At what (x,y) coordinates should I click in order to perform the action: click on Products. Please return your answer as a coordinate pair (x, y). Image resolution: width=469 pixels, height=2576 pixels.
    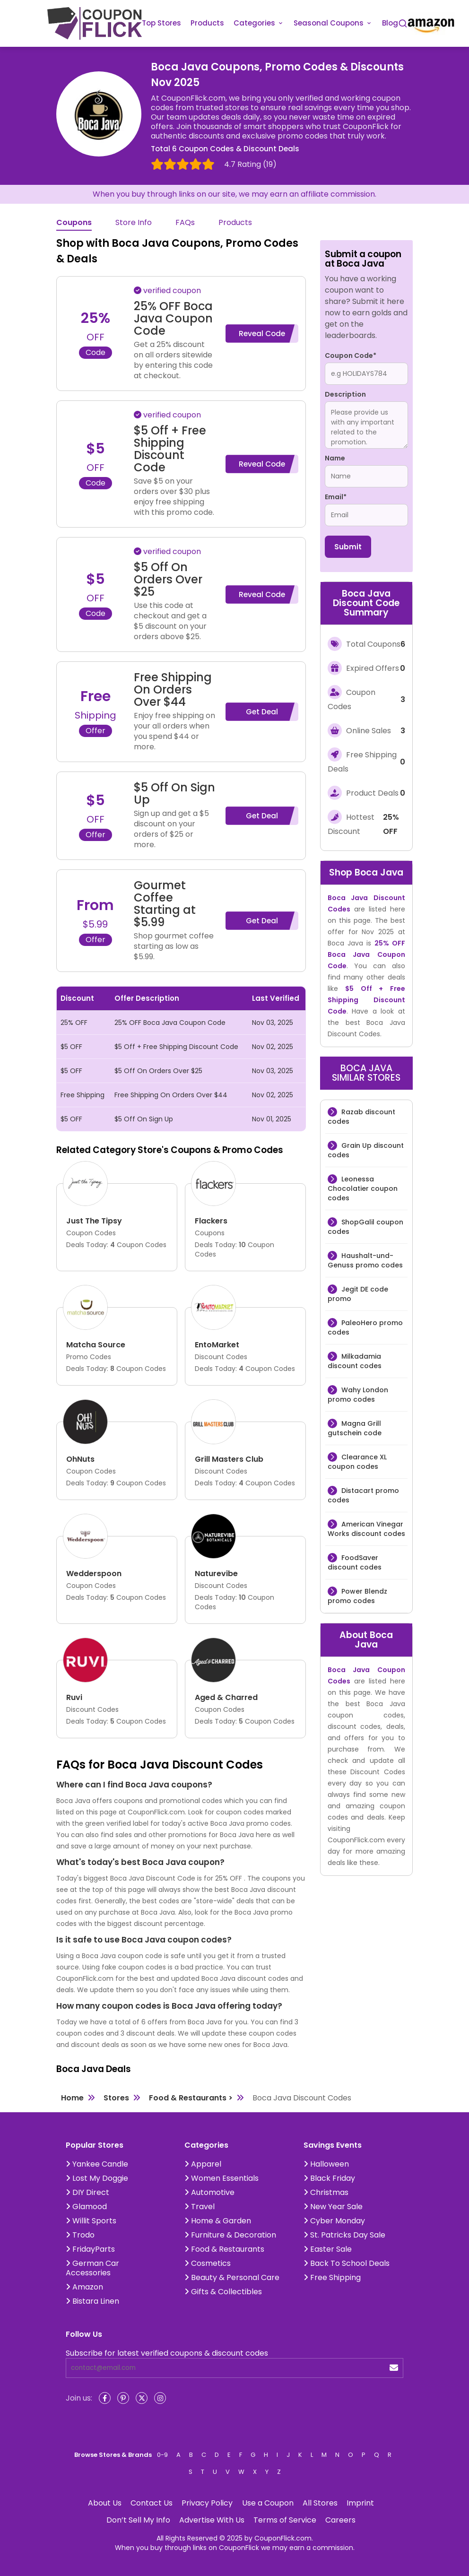
    Looking at the image, I should click on (207, 23).